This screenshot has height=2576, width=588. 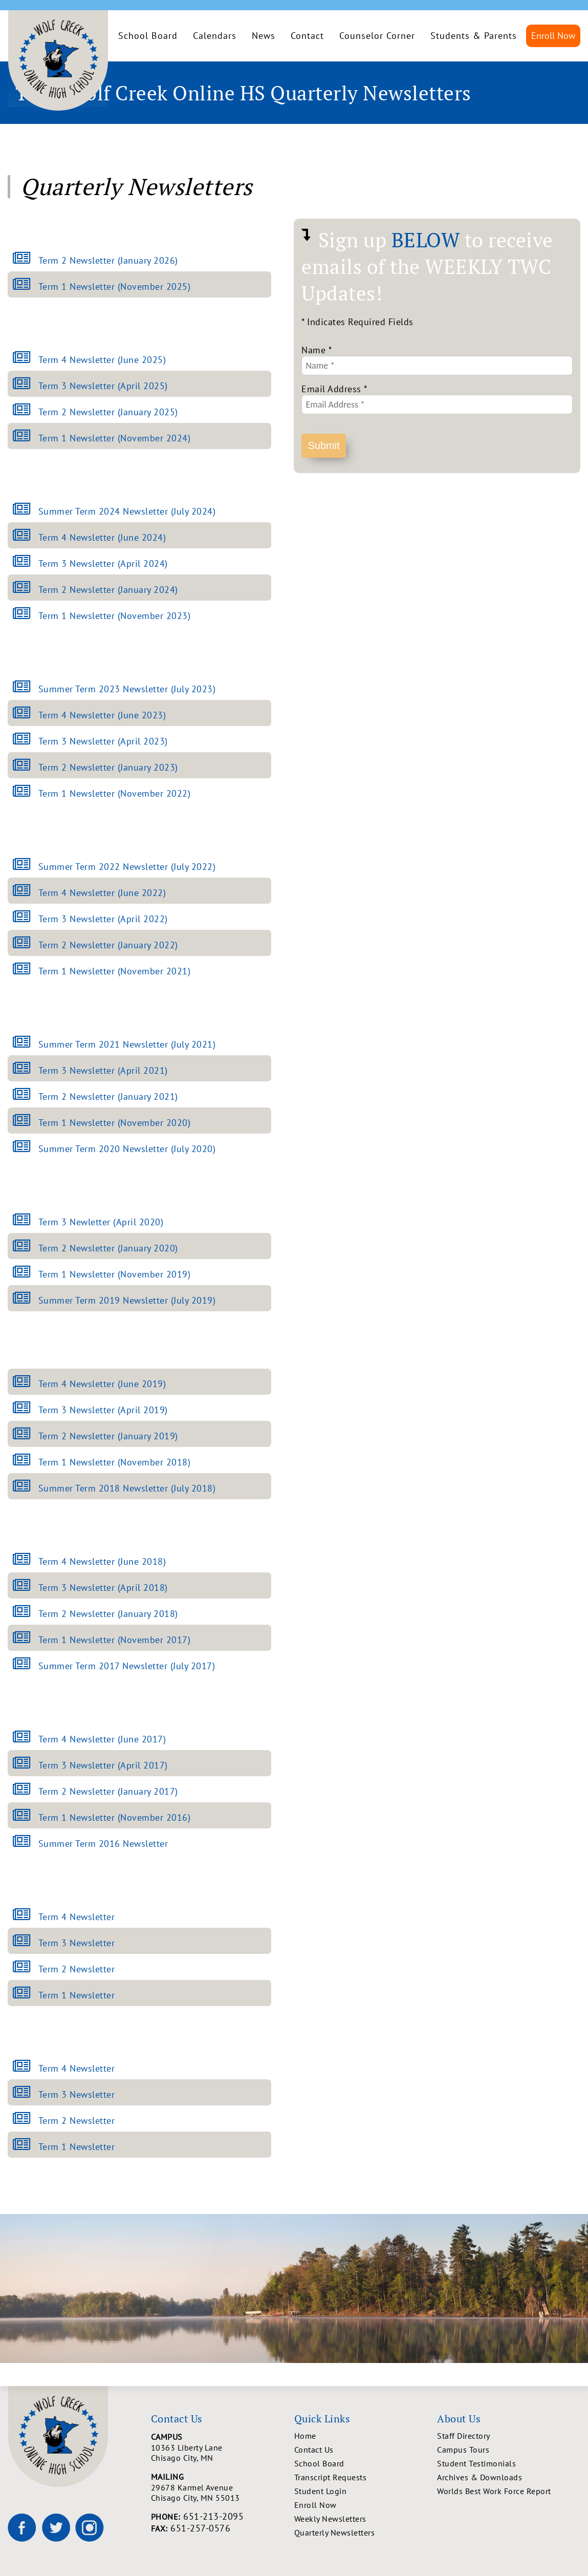 What do you see at coordinates (102, 537) in the screenshot?
I see `Term 4 Newsletter (June 2024)` at bounding box center [102, 537].